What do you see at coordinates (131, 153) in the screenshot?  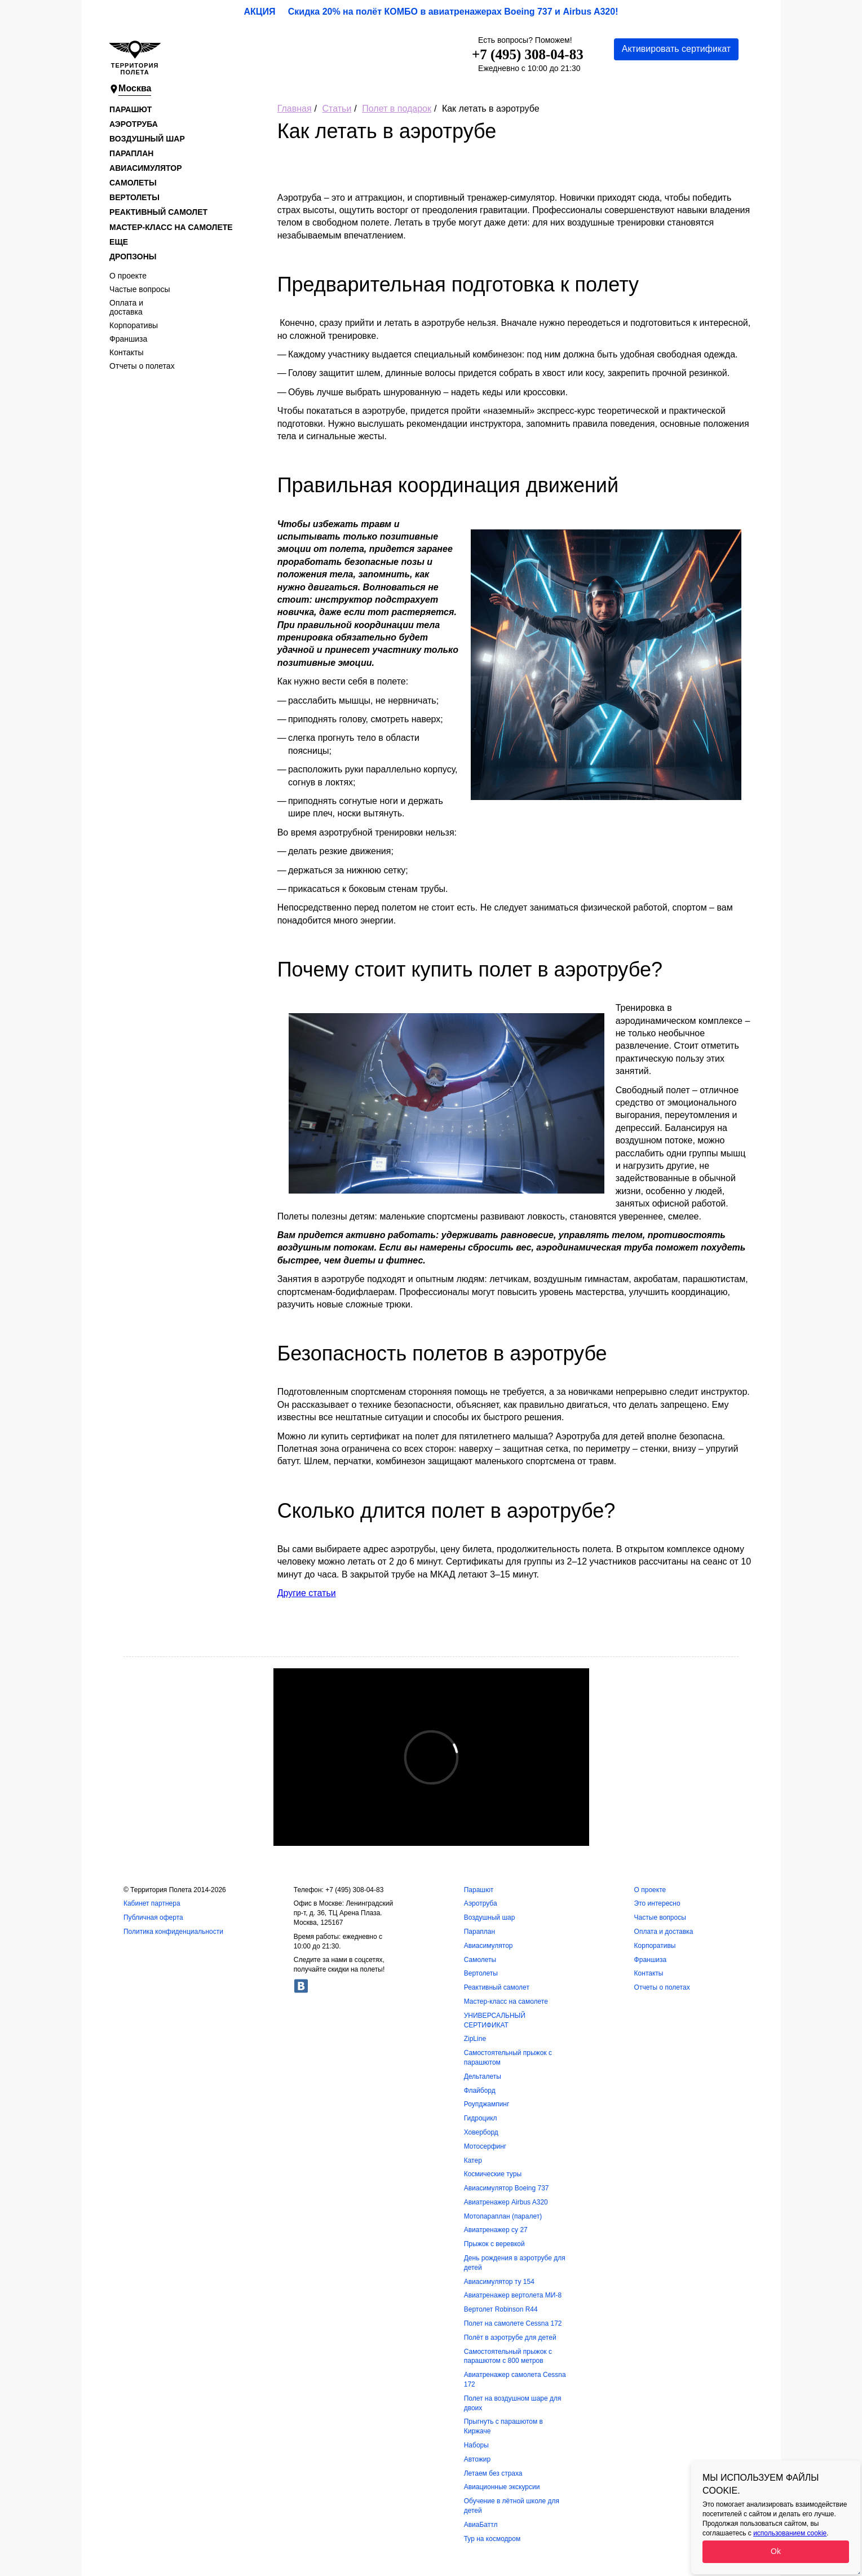 I see `Параплан` at bounding box center [131, 153].